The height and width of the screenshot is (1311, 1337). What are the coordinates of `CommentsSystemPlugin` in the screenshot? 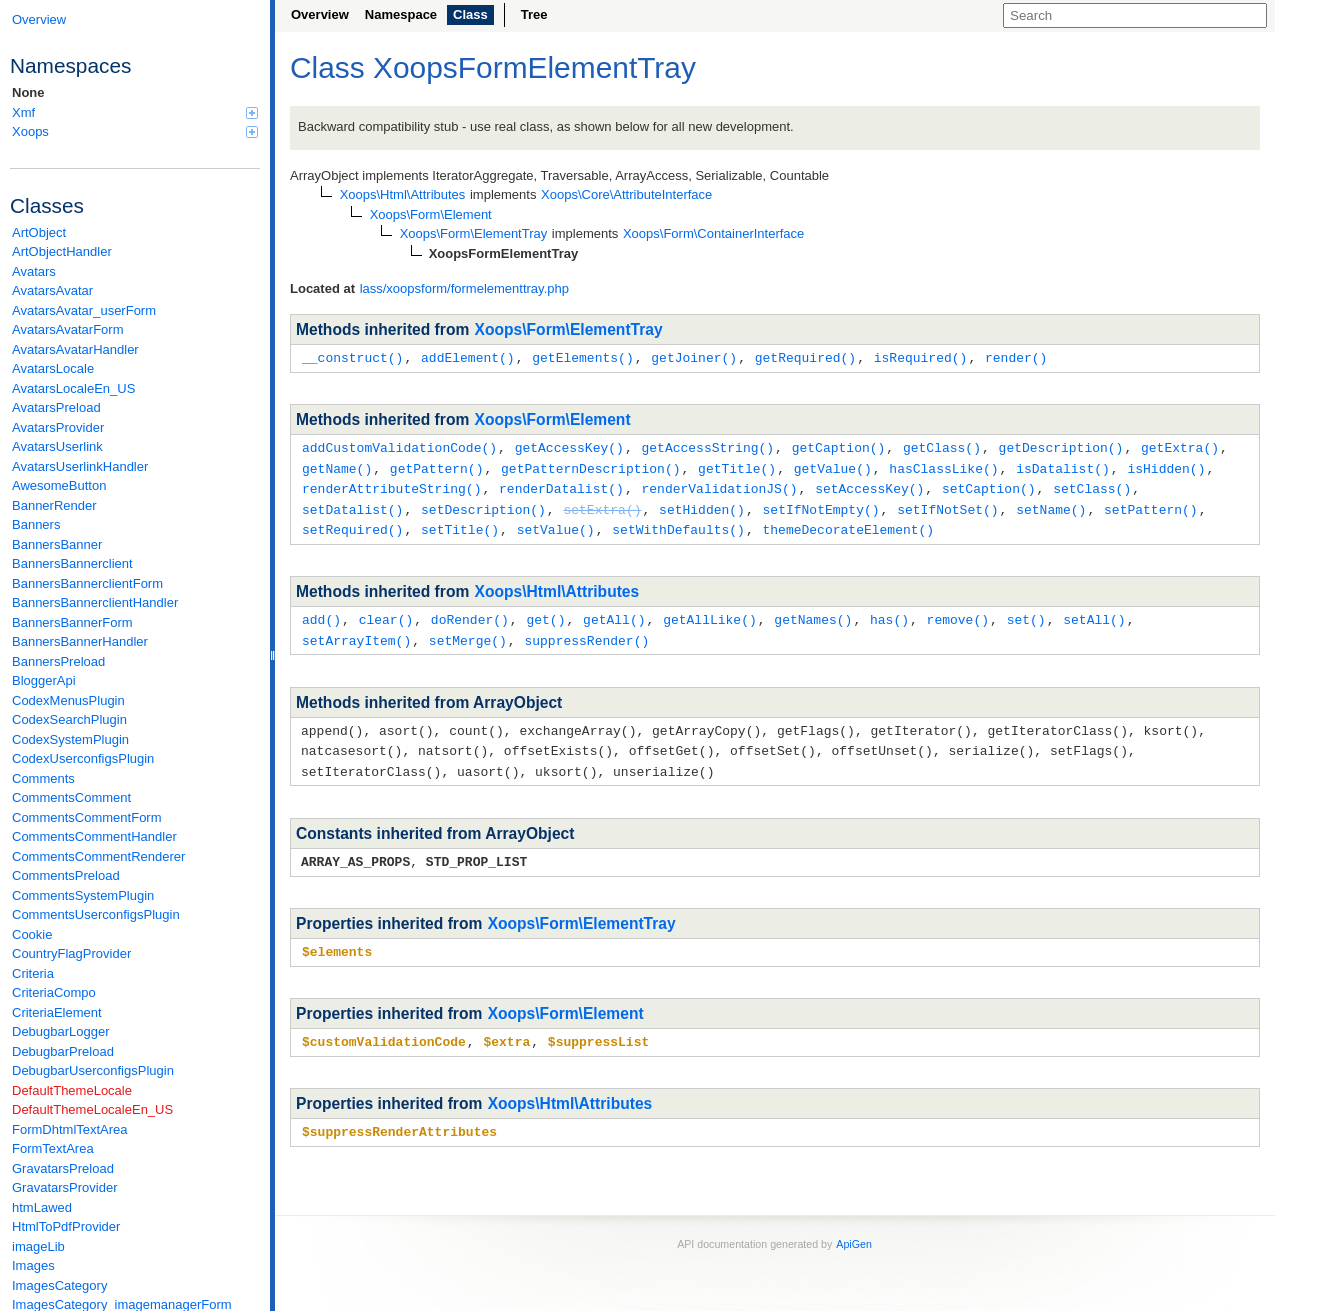 It's located at (83, 895).